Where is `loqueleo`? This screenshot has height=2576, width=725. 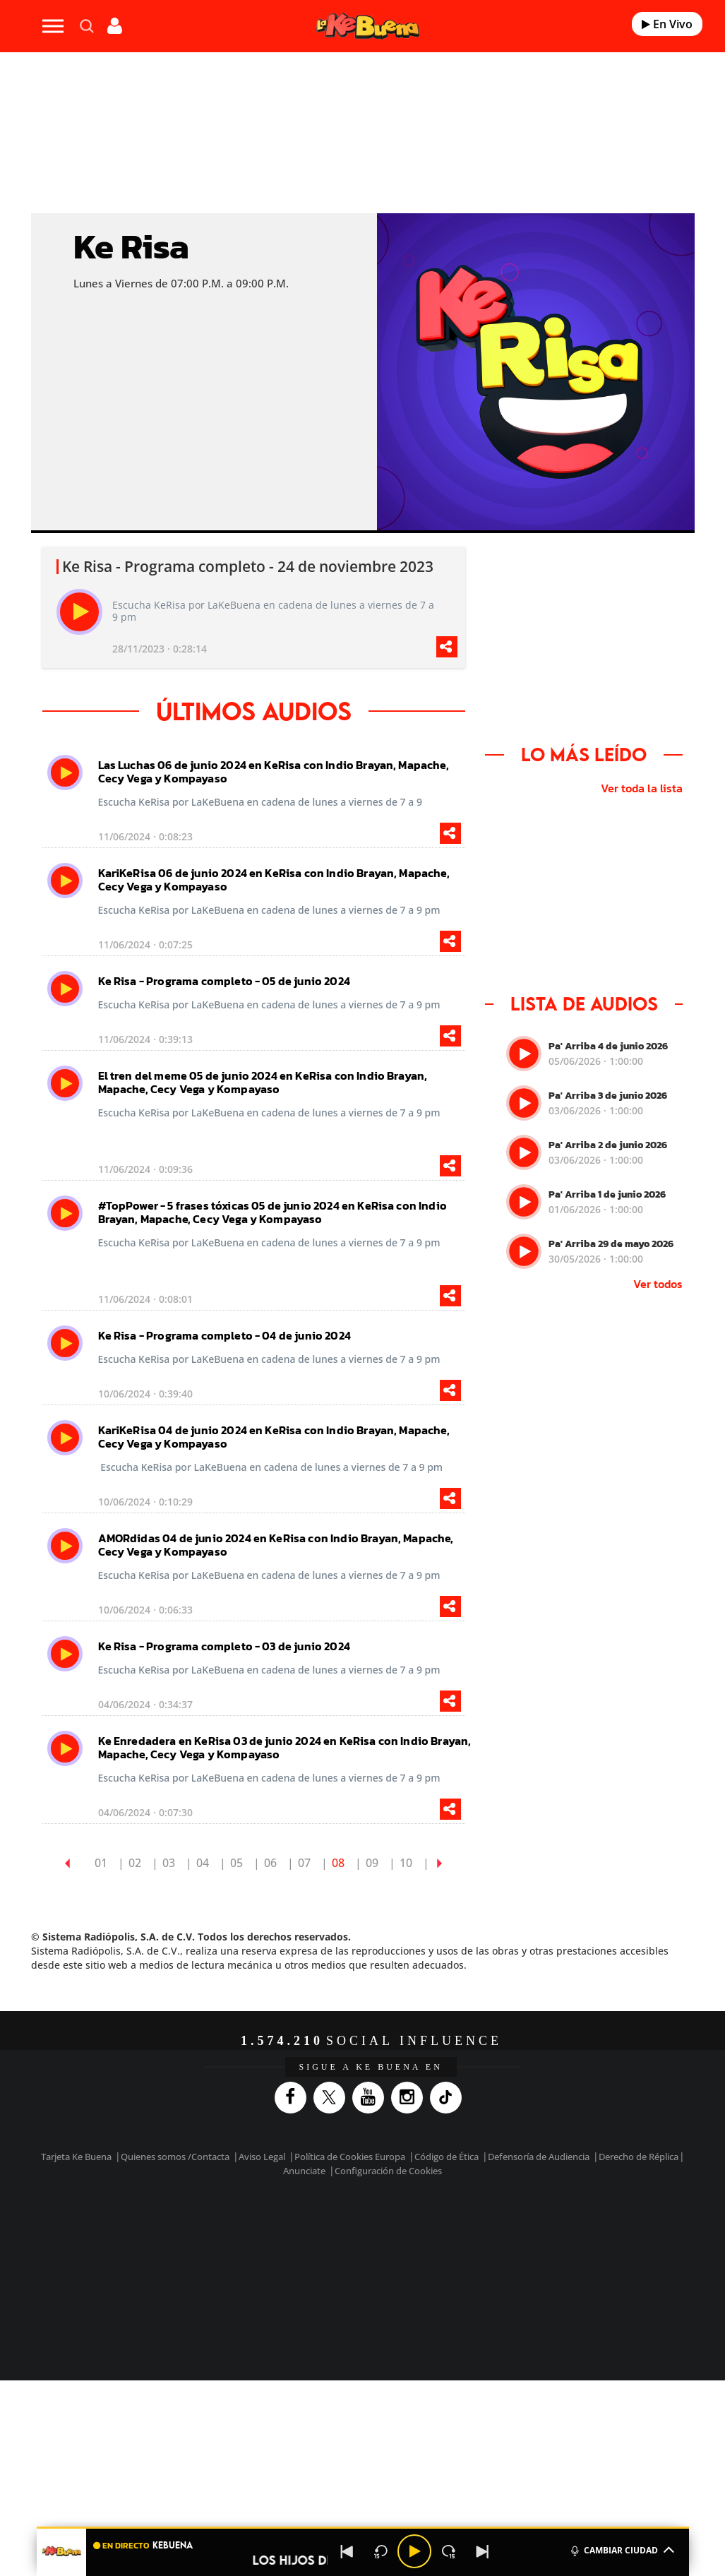
loqueleo is located at coordinates (526, 2270).